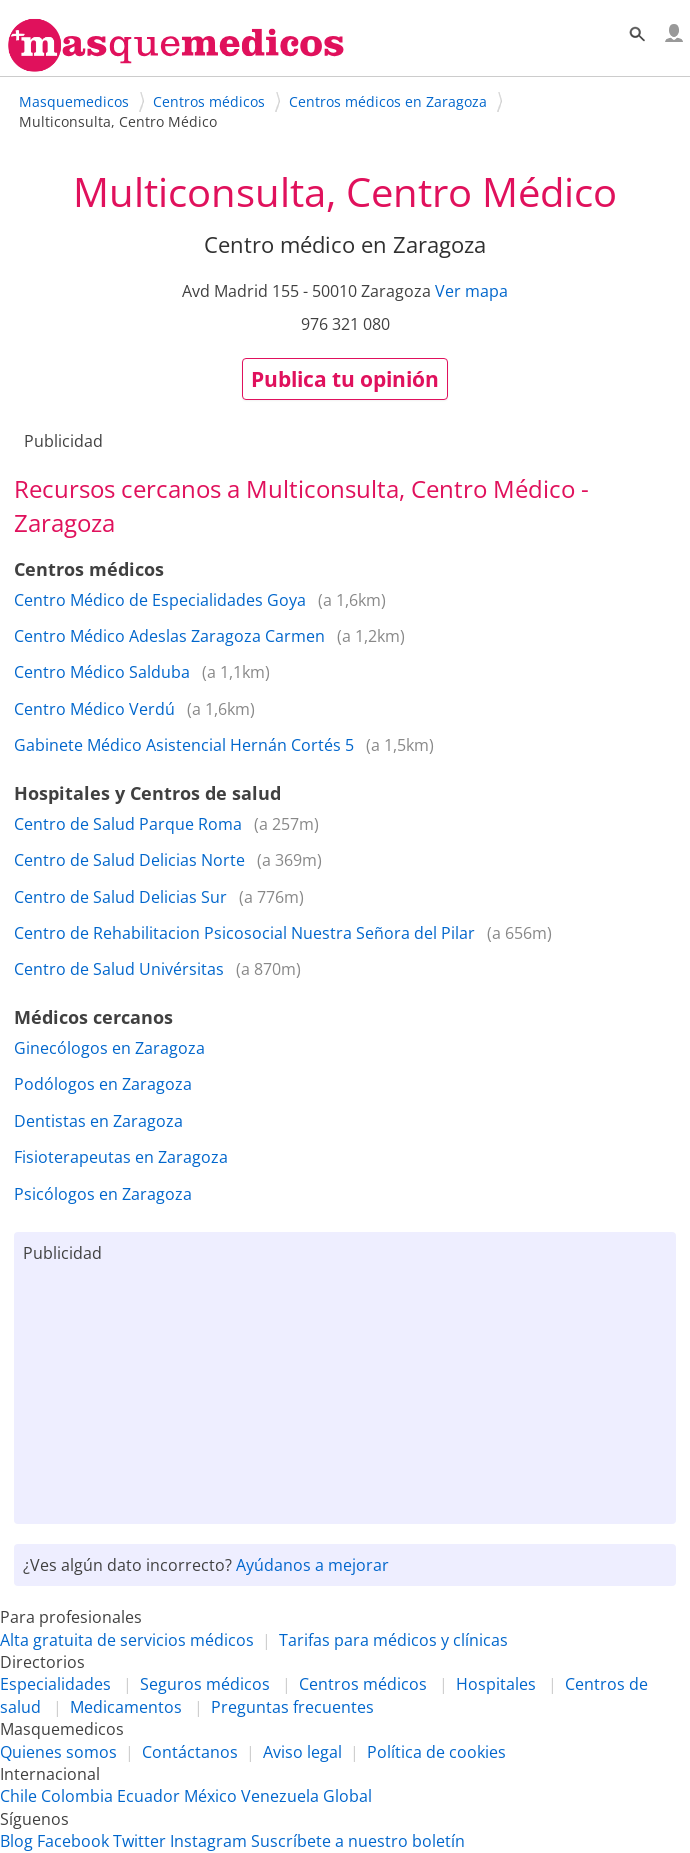  I want to click on Centro de Salud Univérsitas, so click(119, 969).